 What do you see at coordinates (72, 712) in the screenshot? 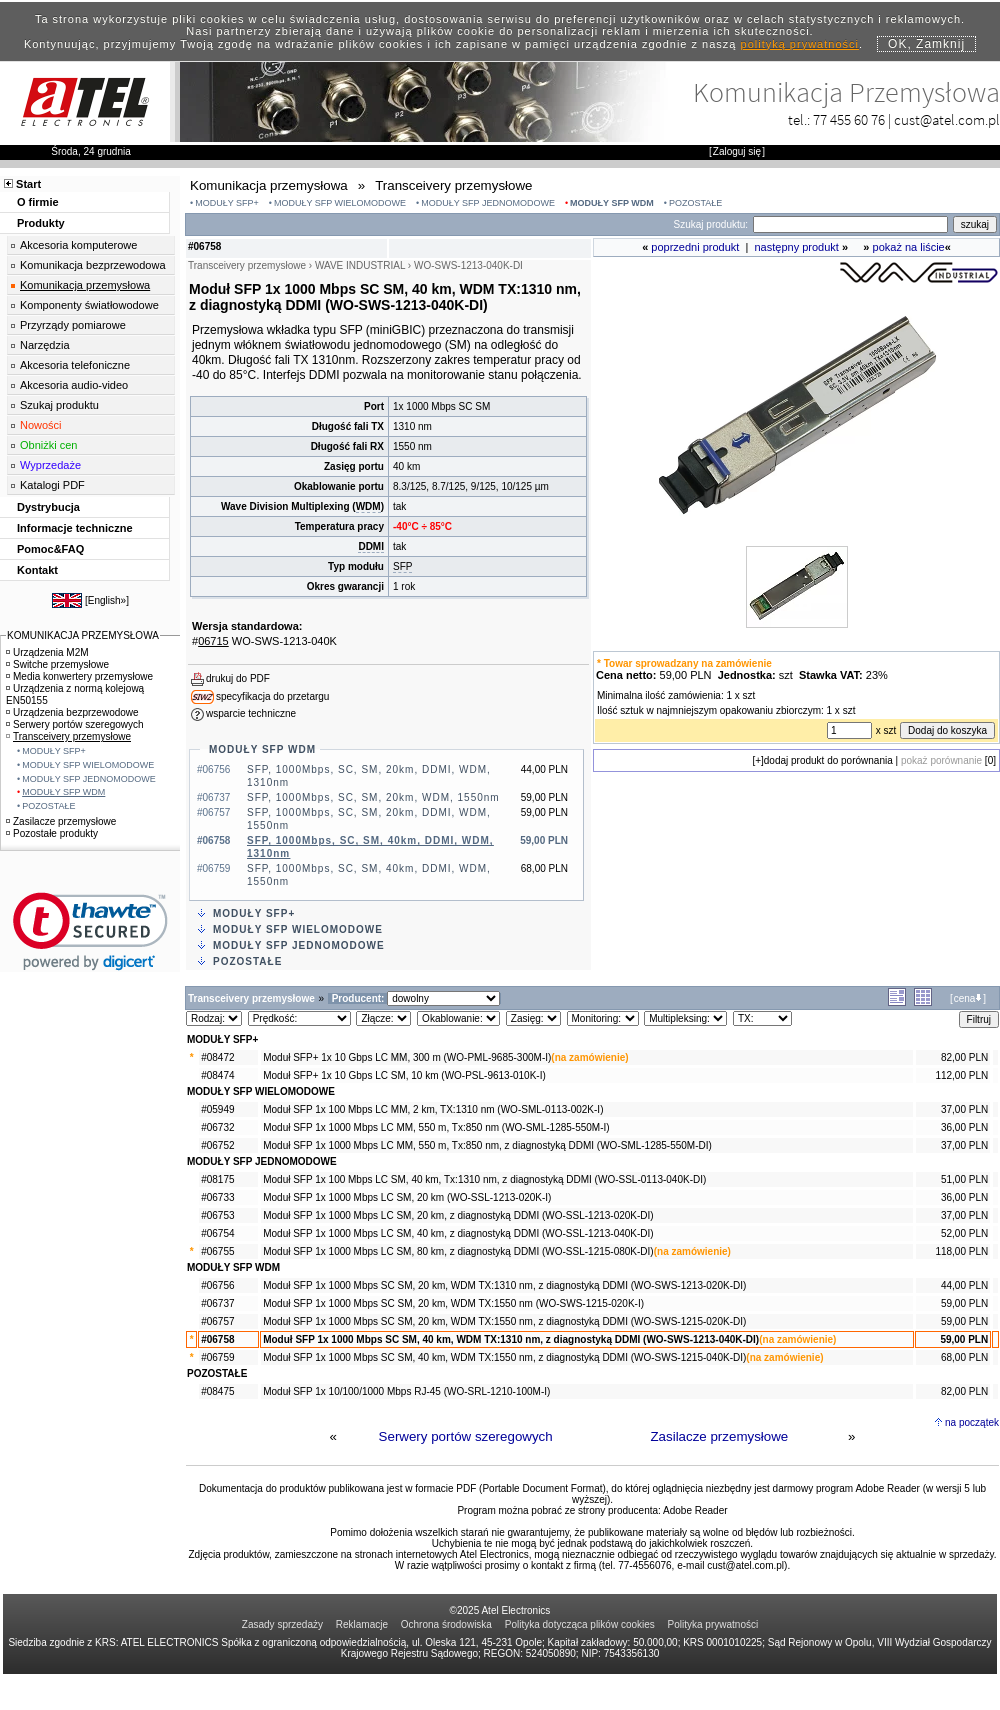
I see `Urządzenia bezprzewodowe` at bounding box center [72, 712].